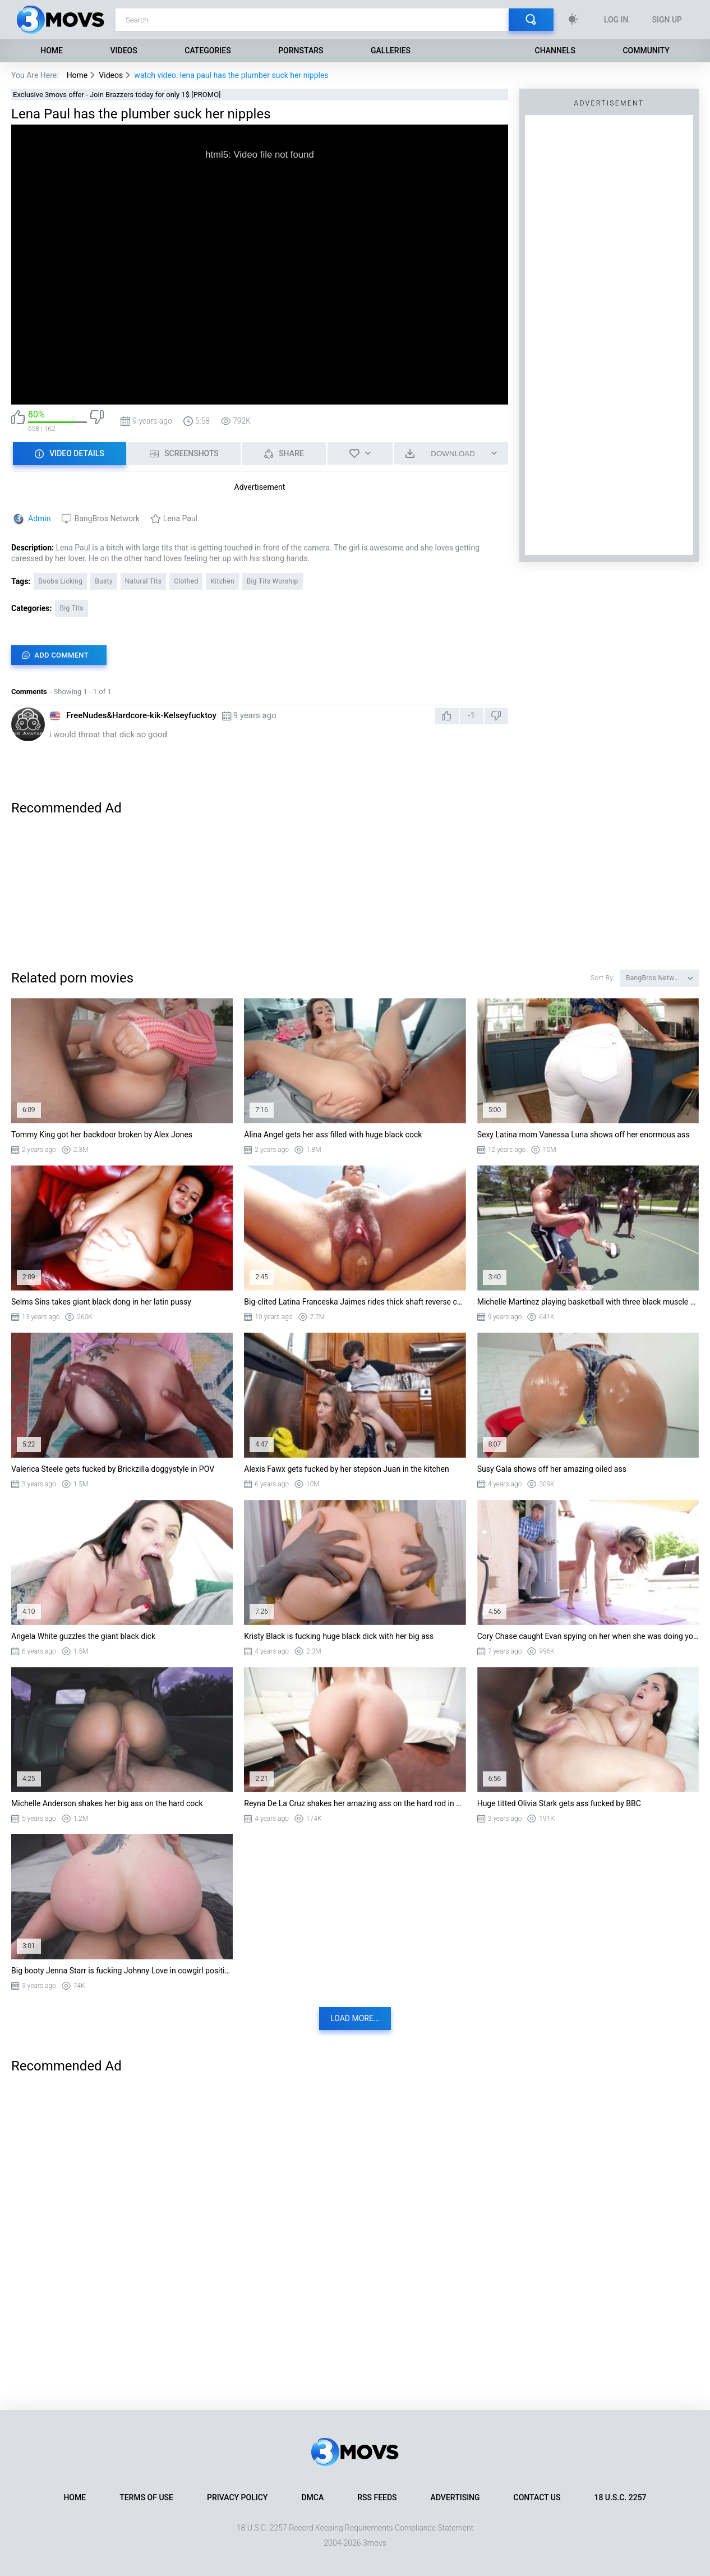 The height and width of the screenshot is (2576, 710). Describe the element at coordinates (103, 581) in the screenshot. I see `Busty` at that location.